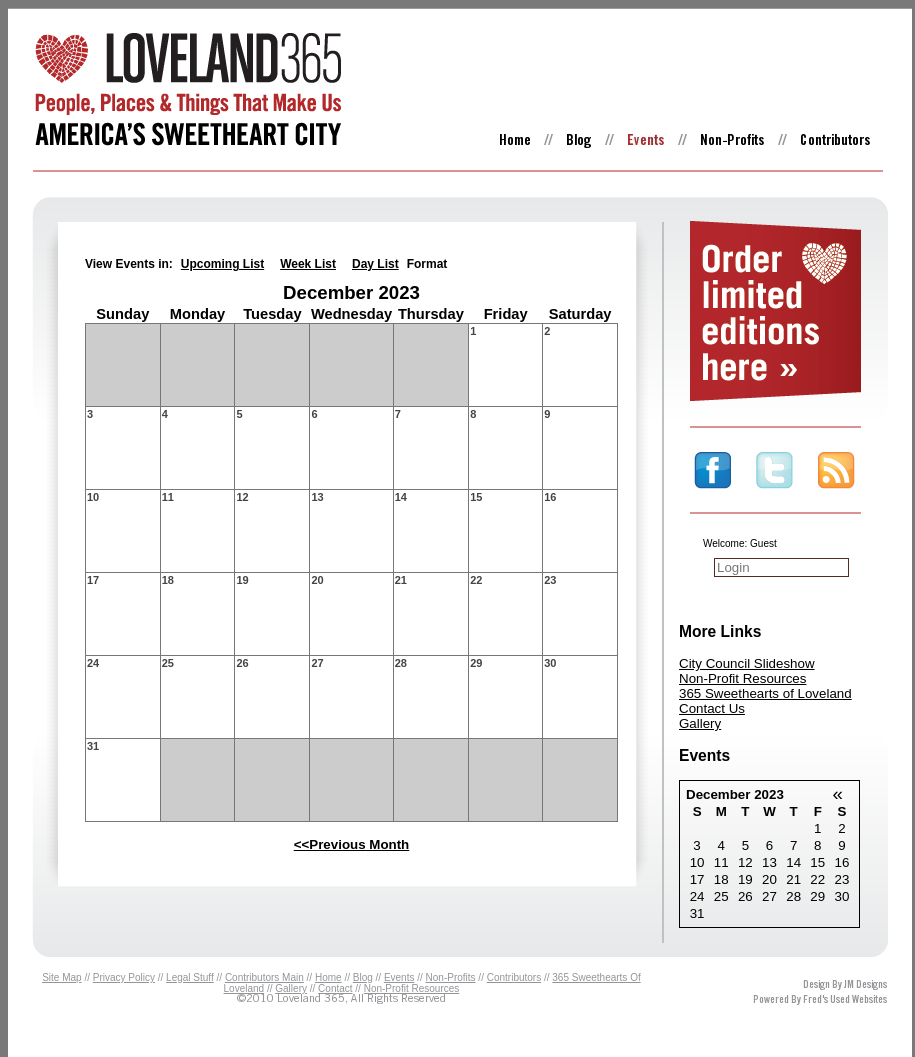 This screenshot has height=1057, width=915. Describe the element at coordinates (328, 977) in the screenshot. I see `Home` at that location.